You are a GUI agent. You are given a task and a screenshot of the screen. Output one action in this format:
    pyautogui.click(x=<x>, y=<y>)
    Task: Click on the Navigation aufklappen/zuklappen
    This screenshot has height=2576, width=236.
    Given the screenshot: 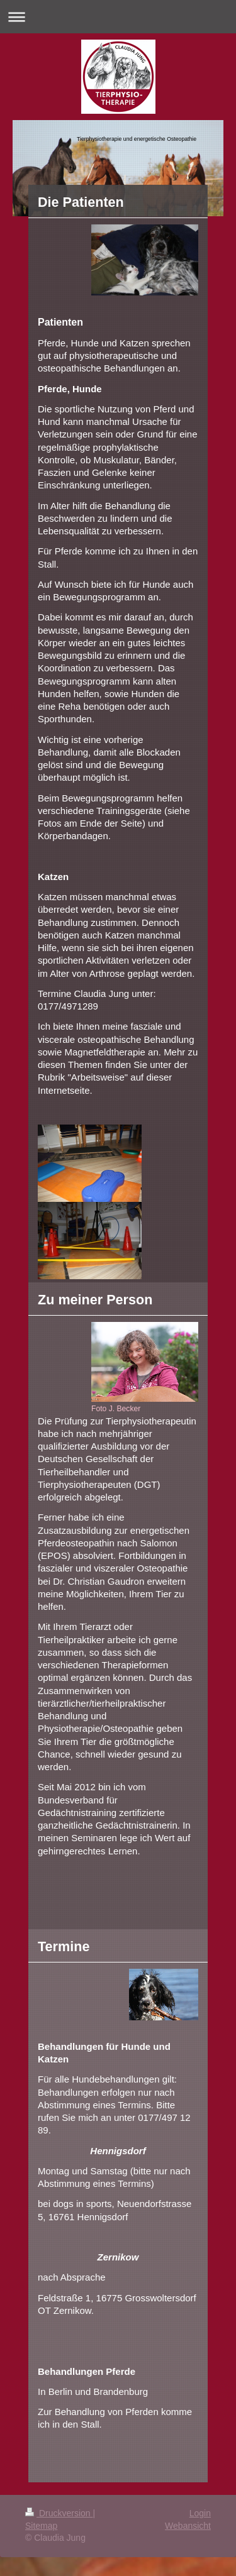 What is the action you would take?
    pyautogui.click(x=118, y=16)
    